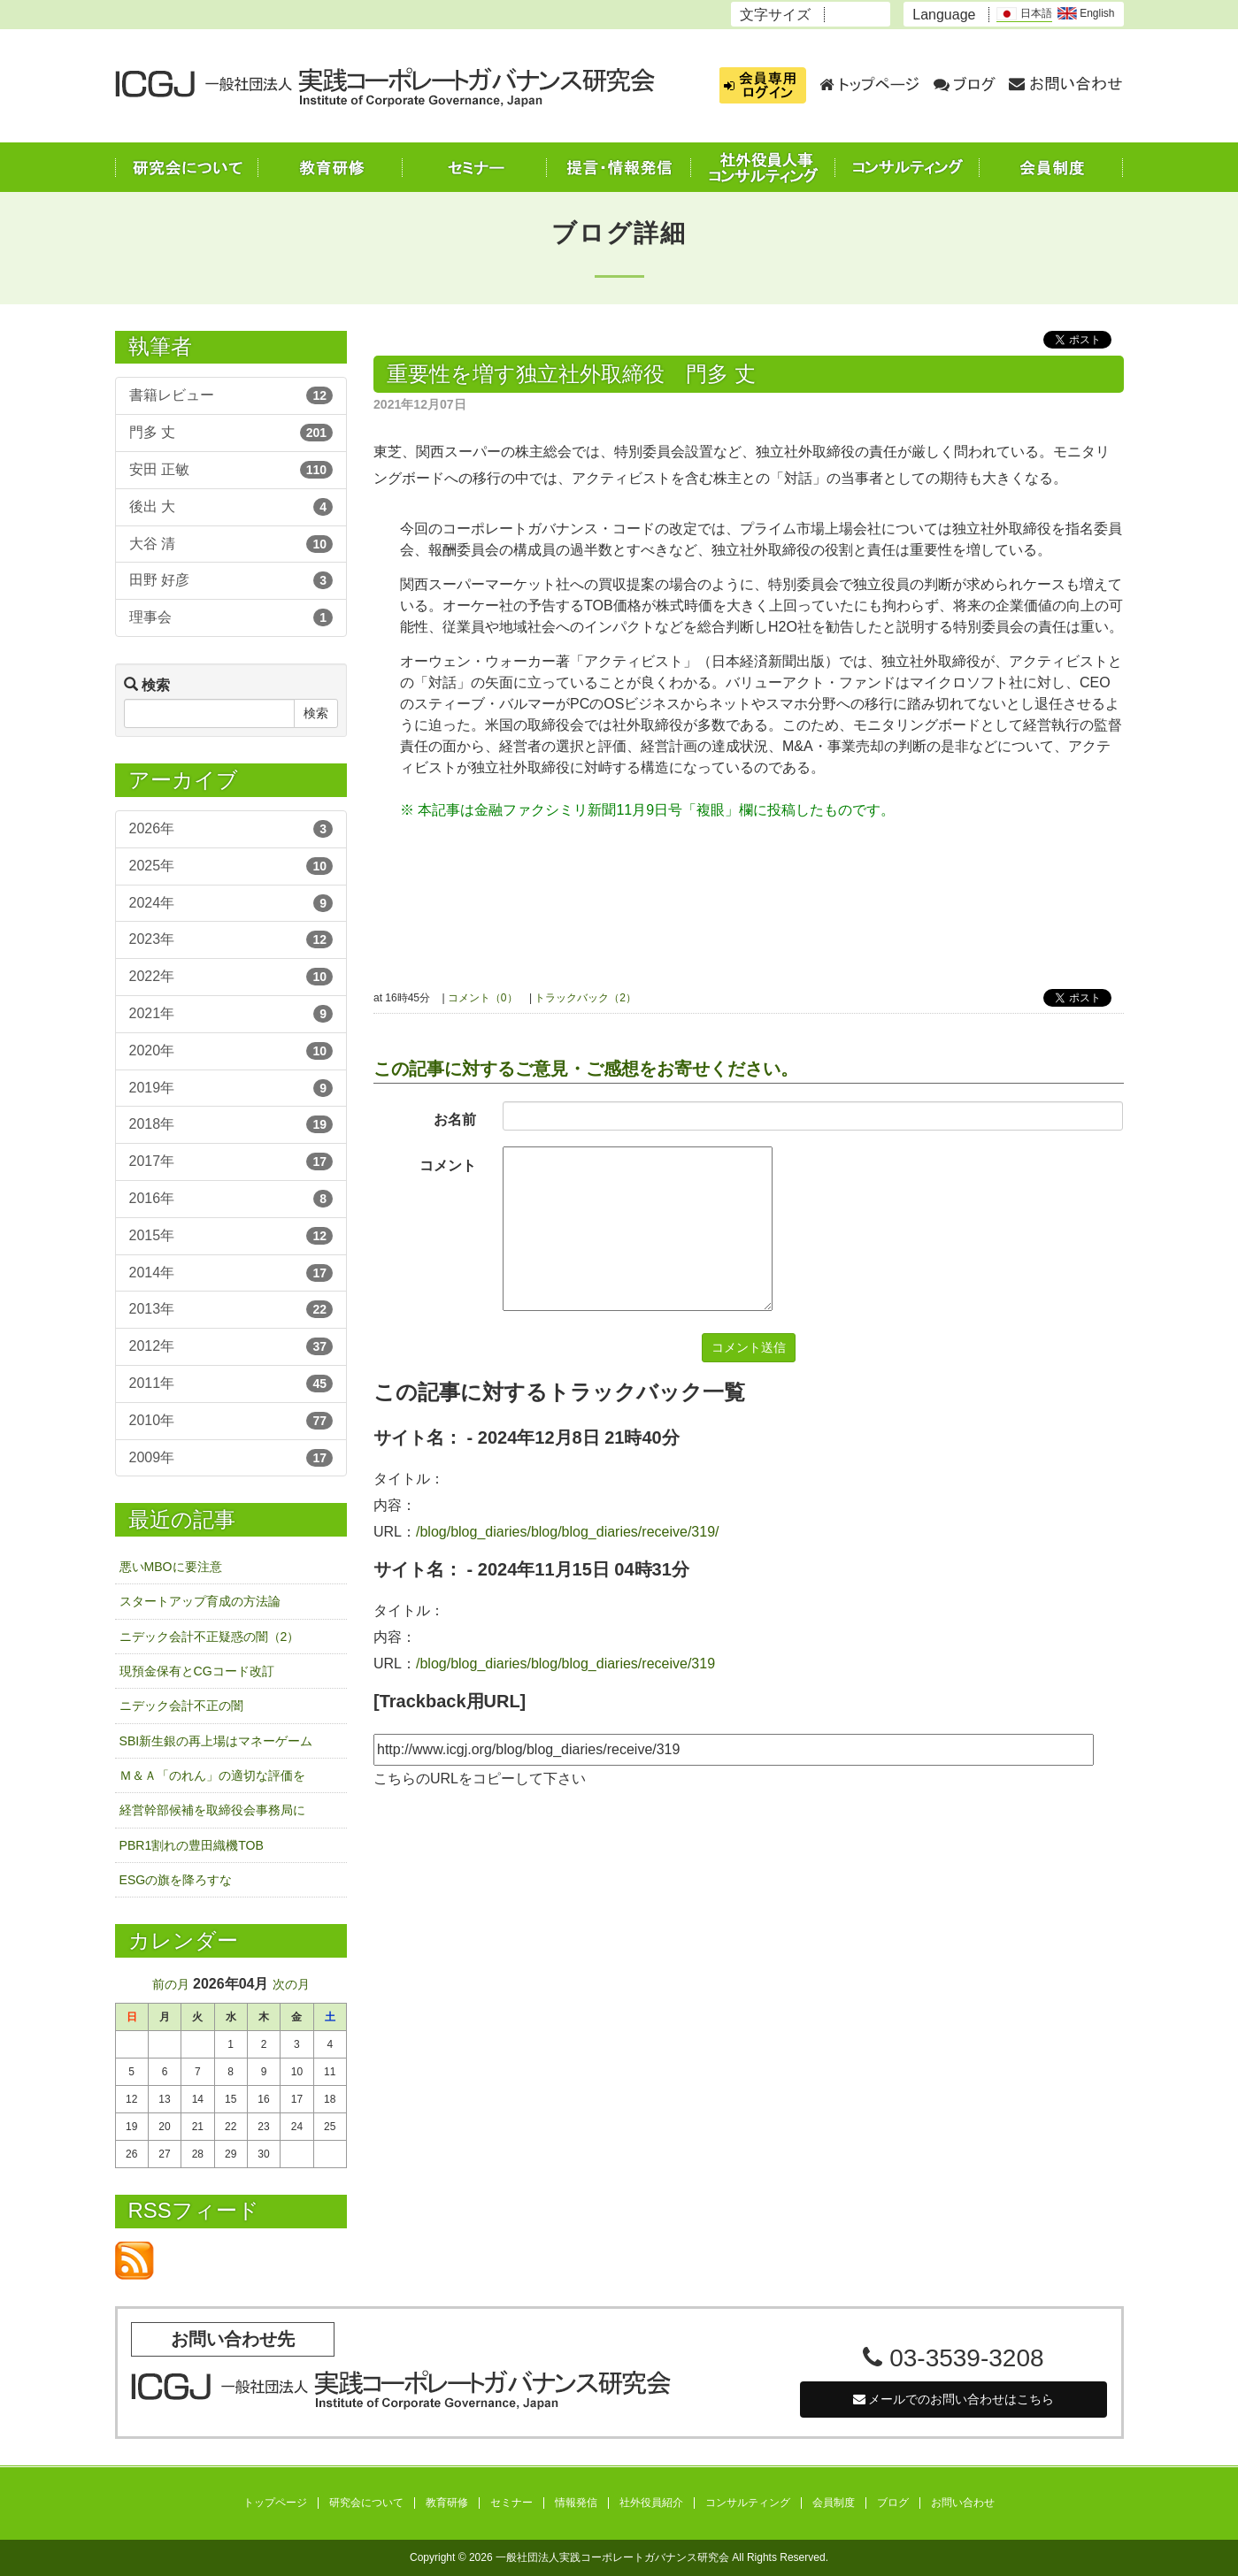 Image resolution: width=1238 pixels, height=2576 pixels. Describe the element at coordinates (291, 1984) in the screenshot. I see `次の月` at that location.